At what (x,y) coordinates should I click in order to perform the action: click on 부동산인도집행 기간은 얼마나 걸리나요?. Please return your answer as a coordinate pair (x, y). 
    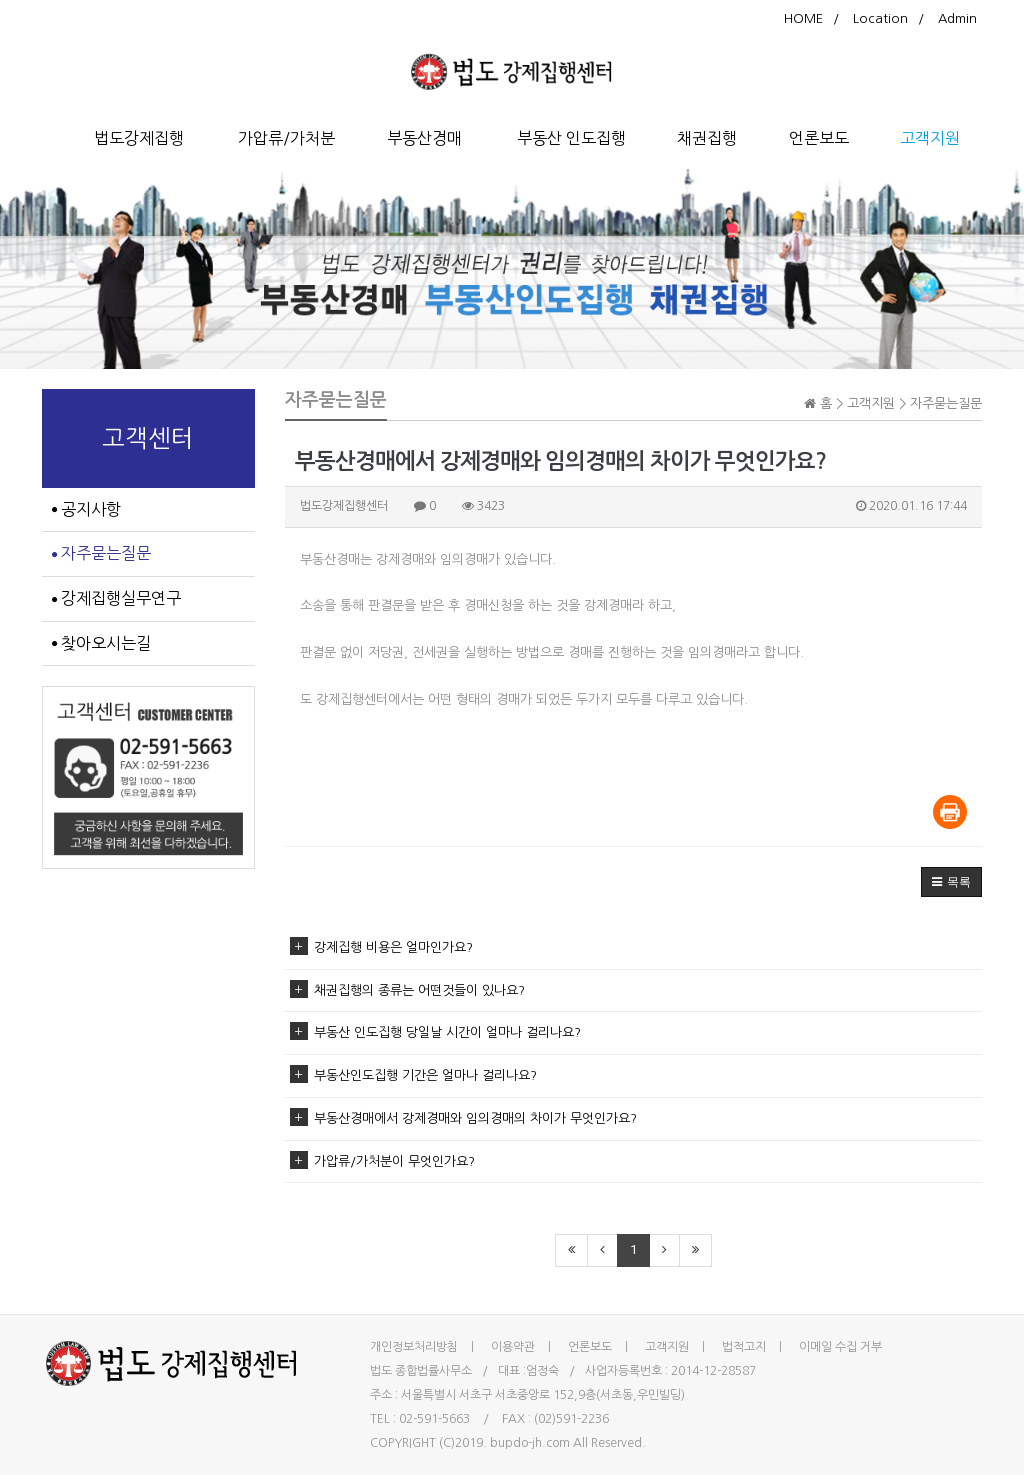
    Looking at the image, I should click on (413, 1075).